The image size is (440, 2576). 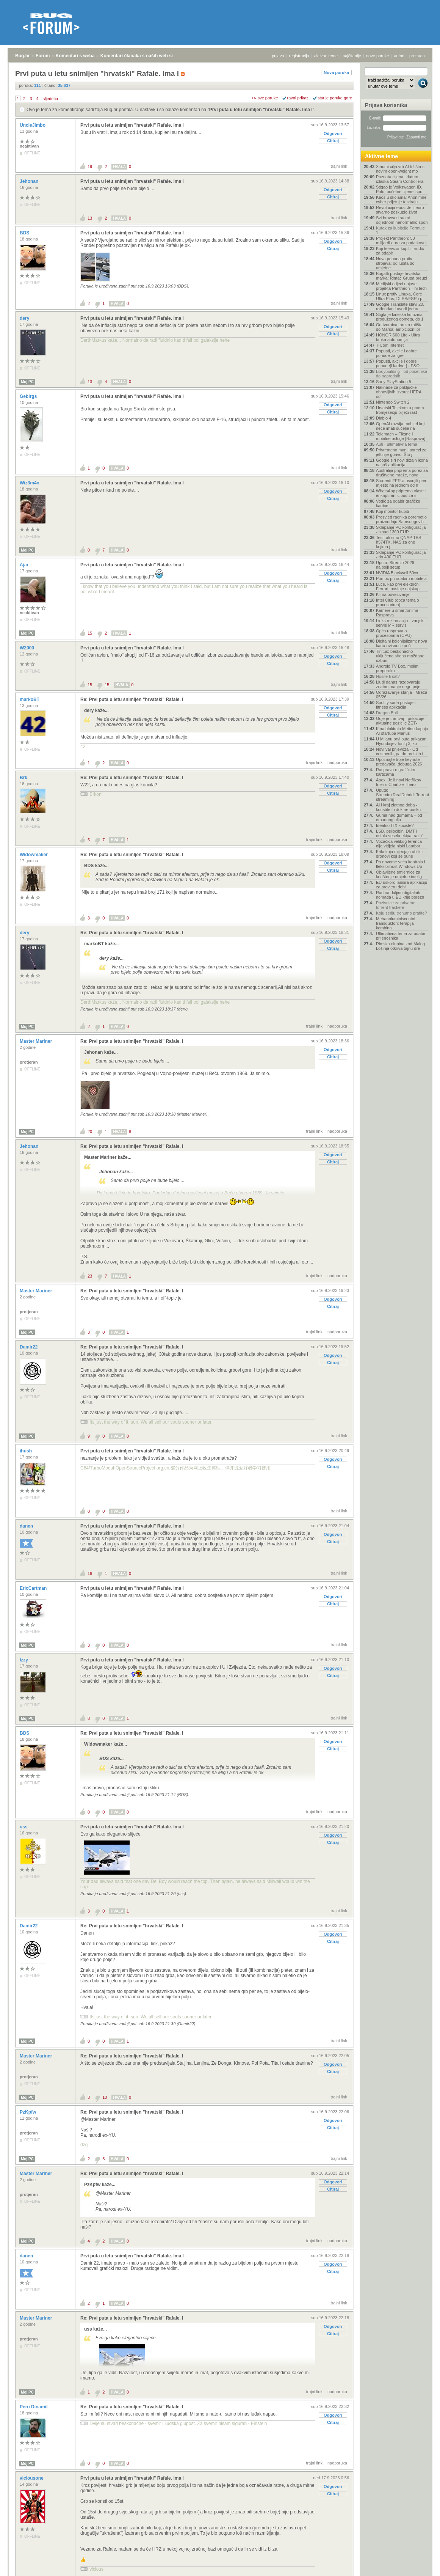 I want to click on 16, so click(x=90, y=1573).